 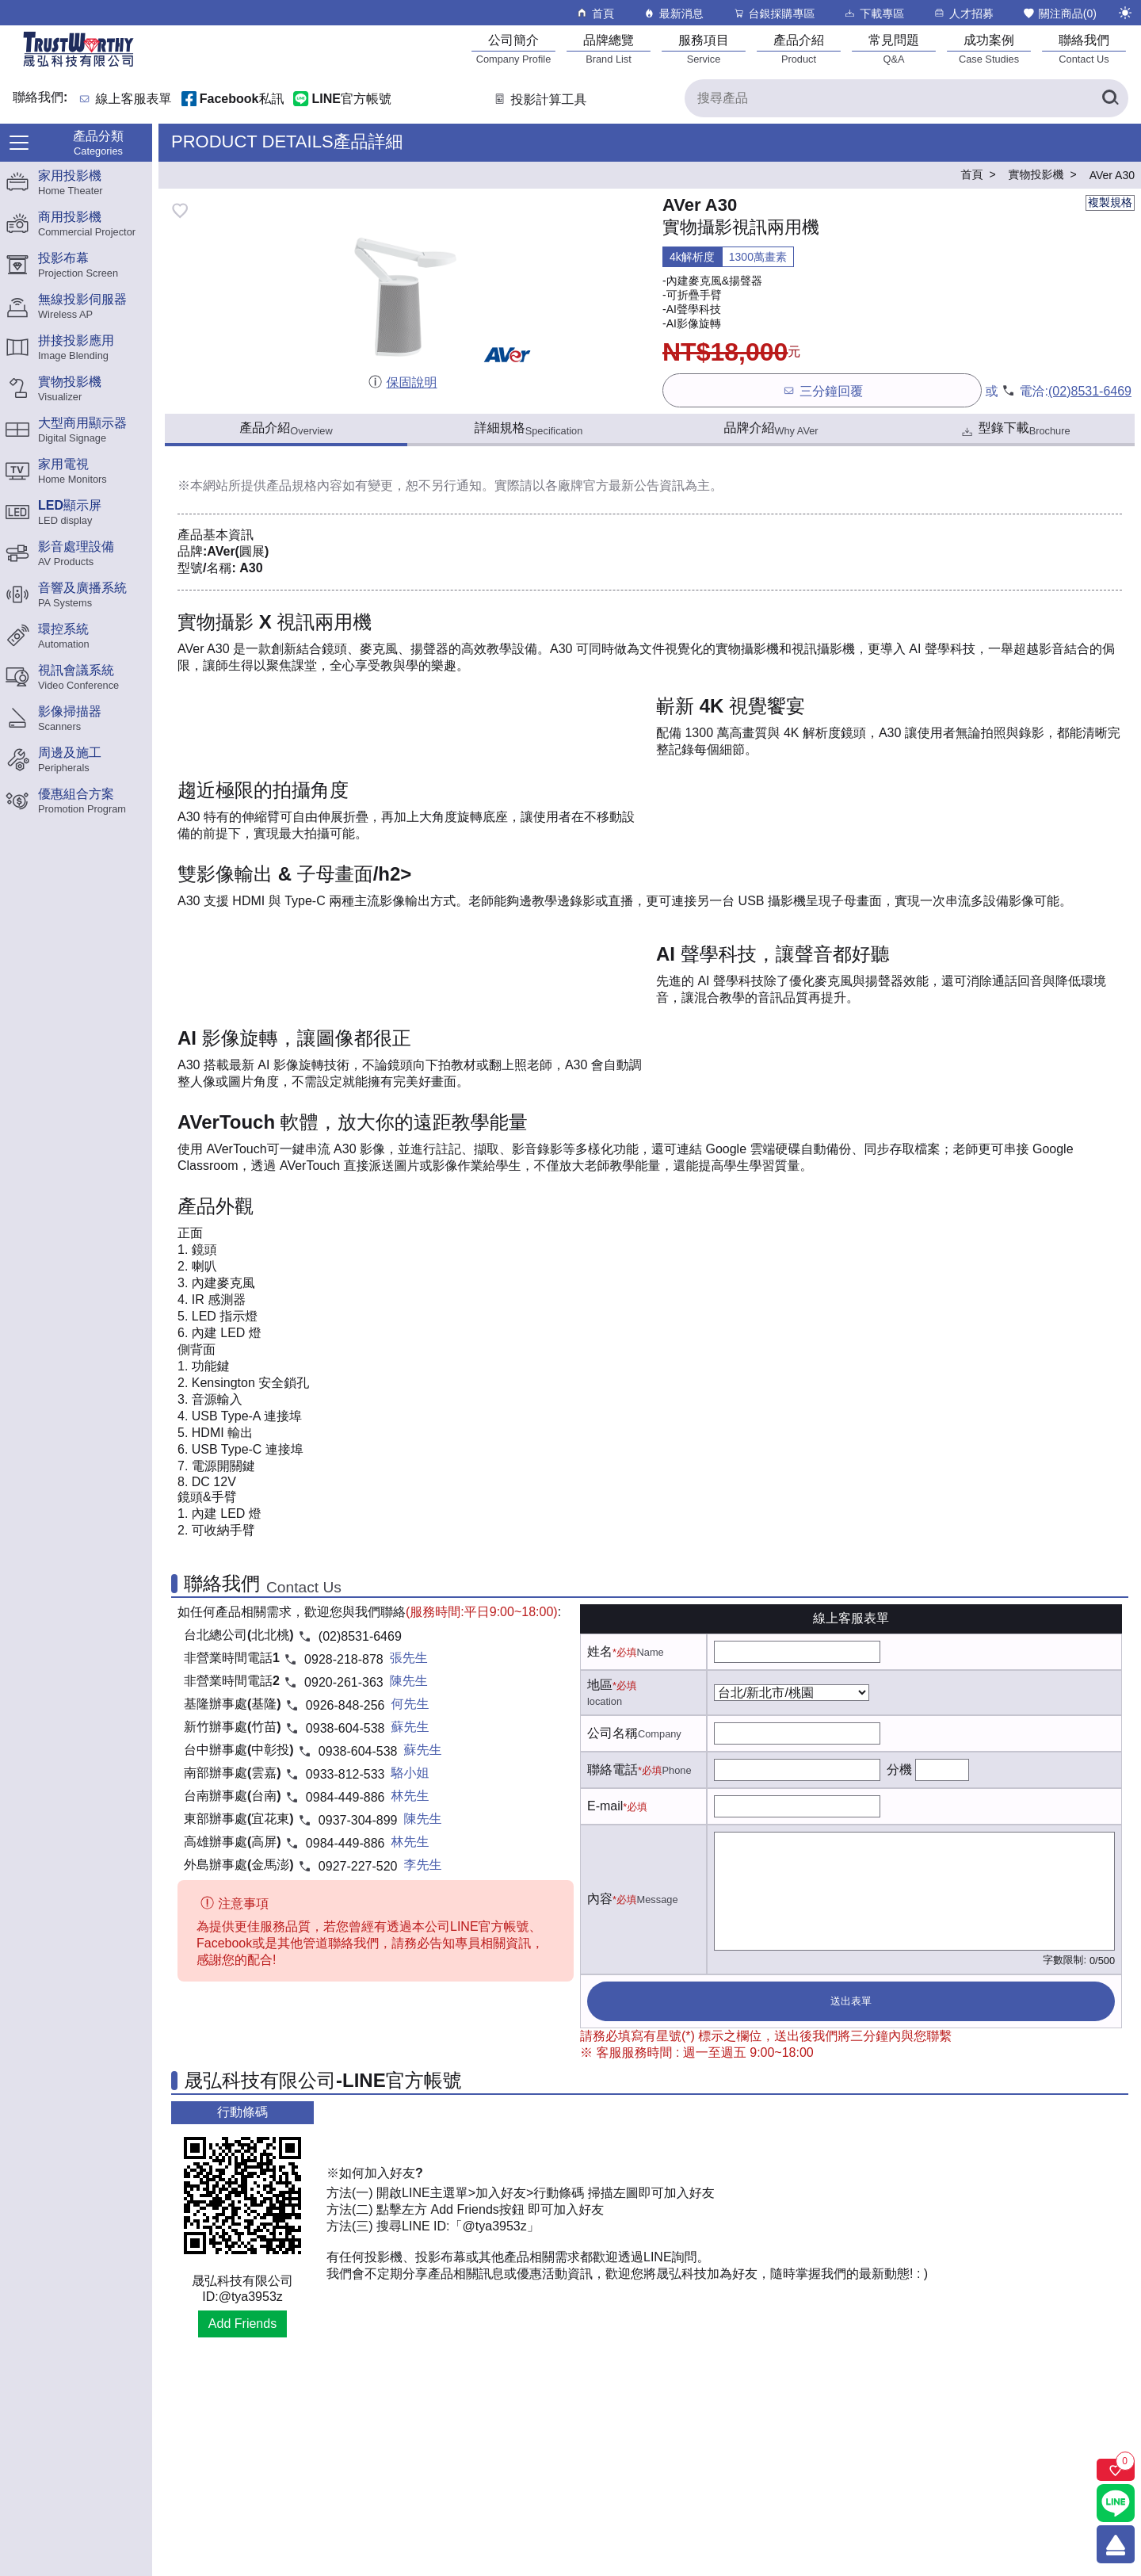 I want to click on [服務項目], so click(x=703, y=48).